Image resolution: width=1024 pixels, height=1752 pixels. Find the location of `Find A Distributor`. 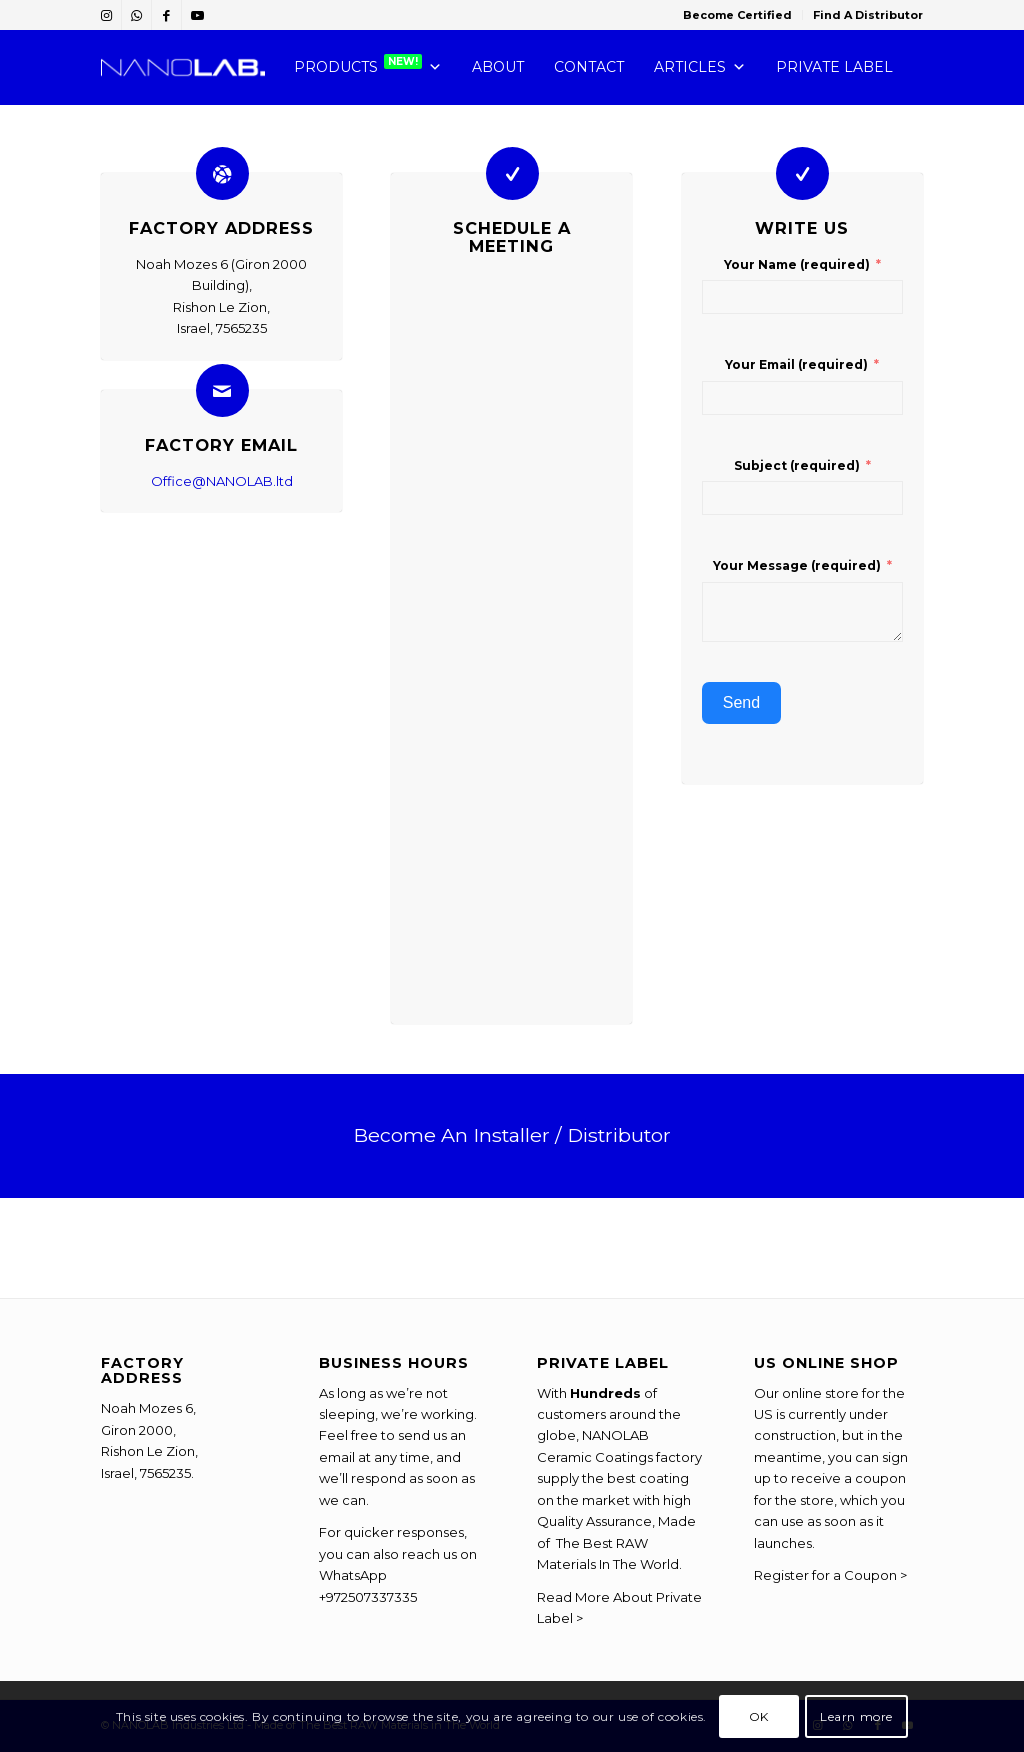

Find A Distributor is located at coordinates (868, 15).